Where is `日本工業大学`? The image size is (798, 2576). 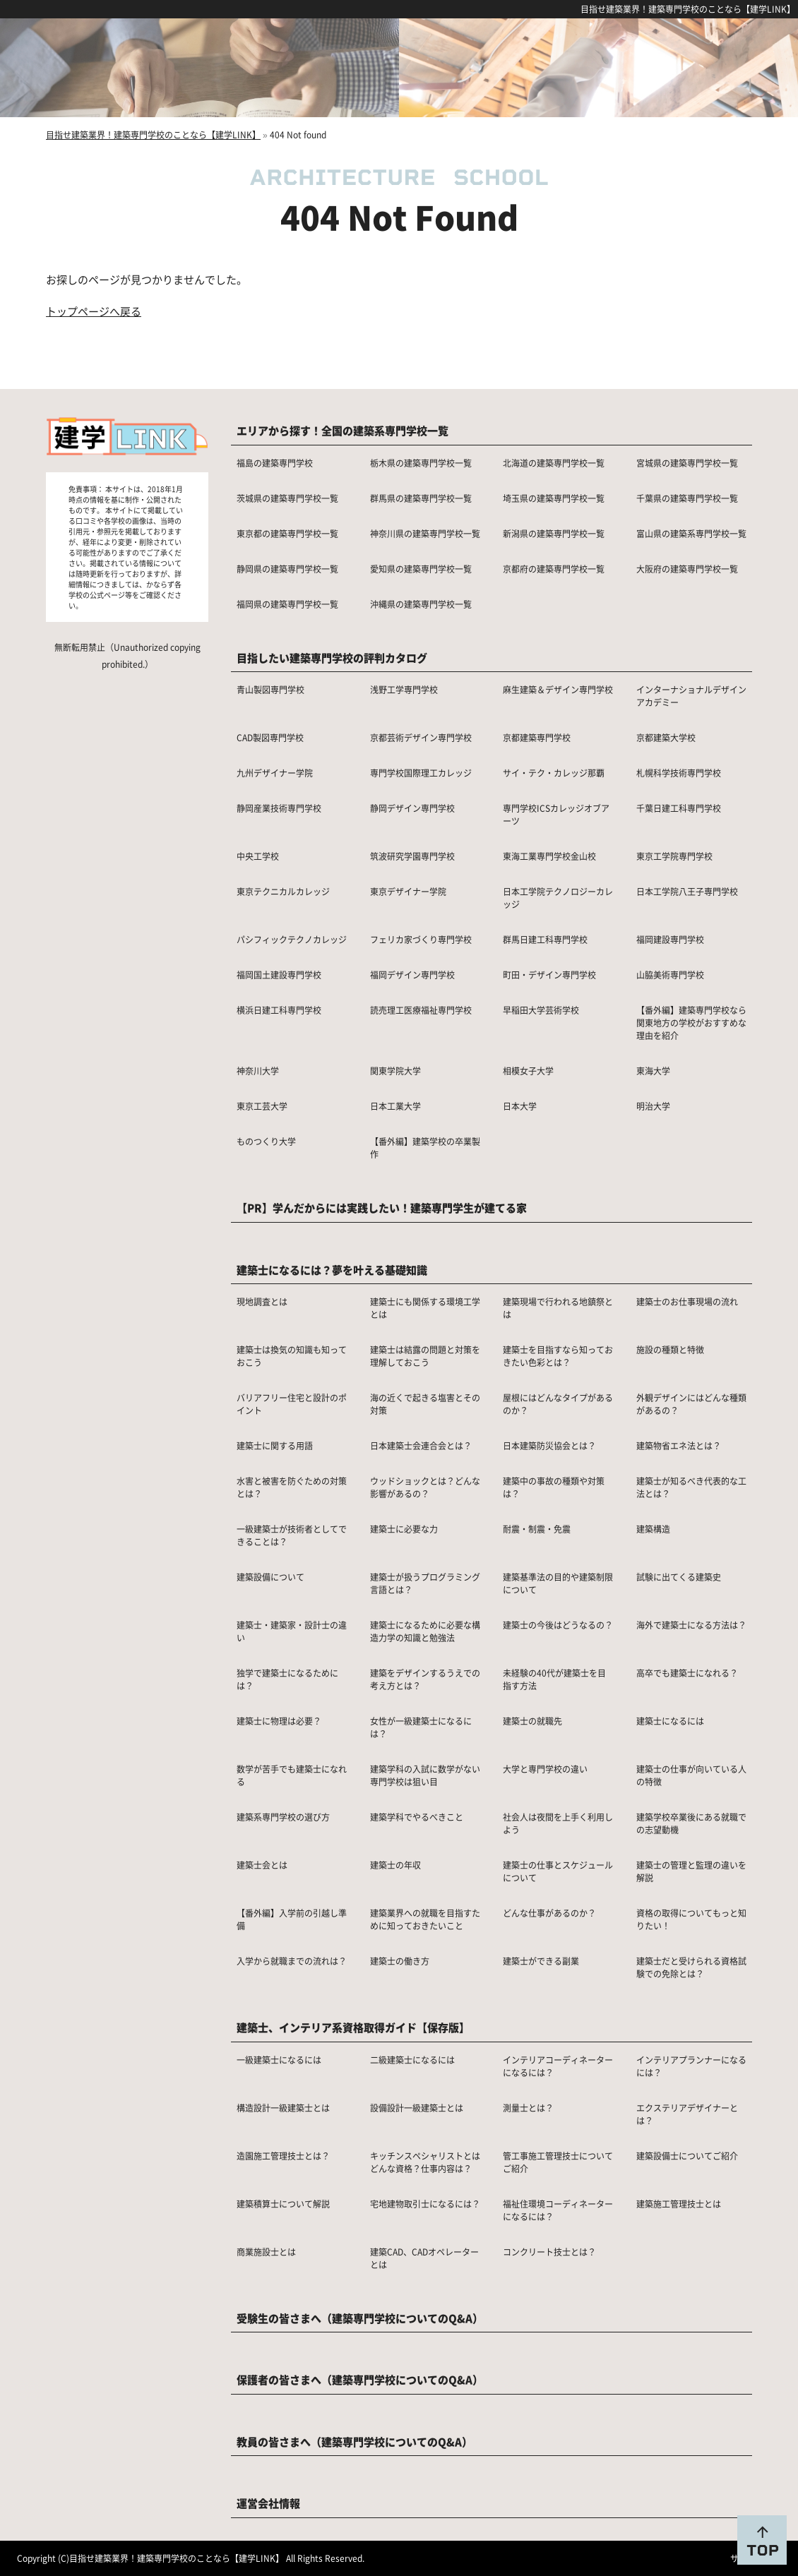
日本工業大学 is located at coordinates (395, 1106).